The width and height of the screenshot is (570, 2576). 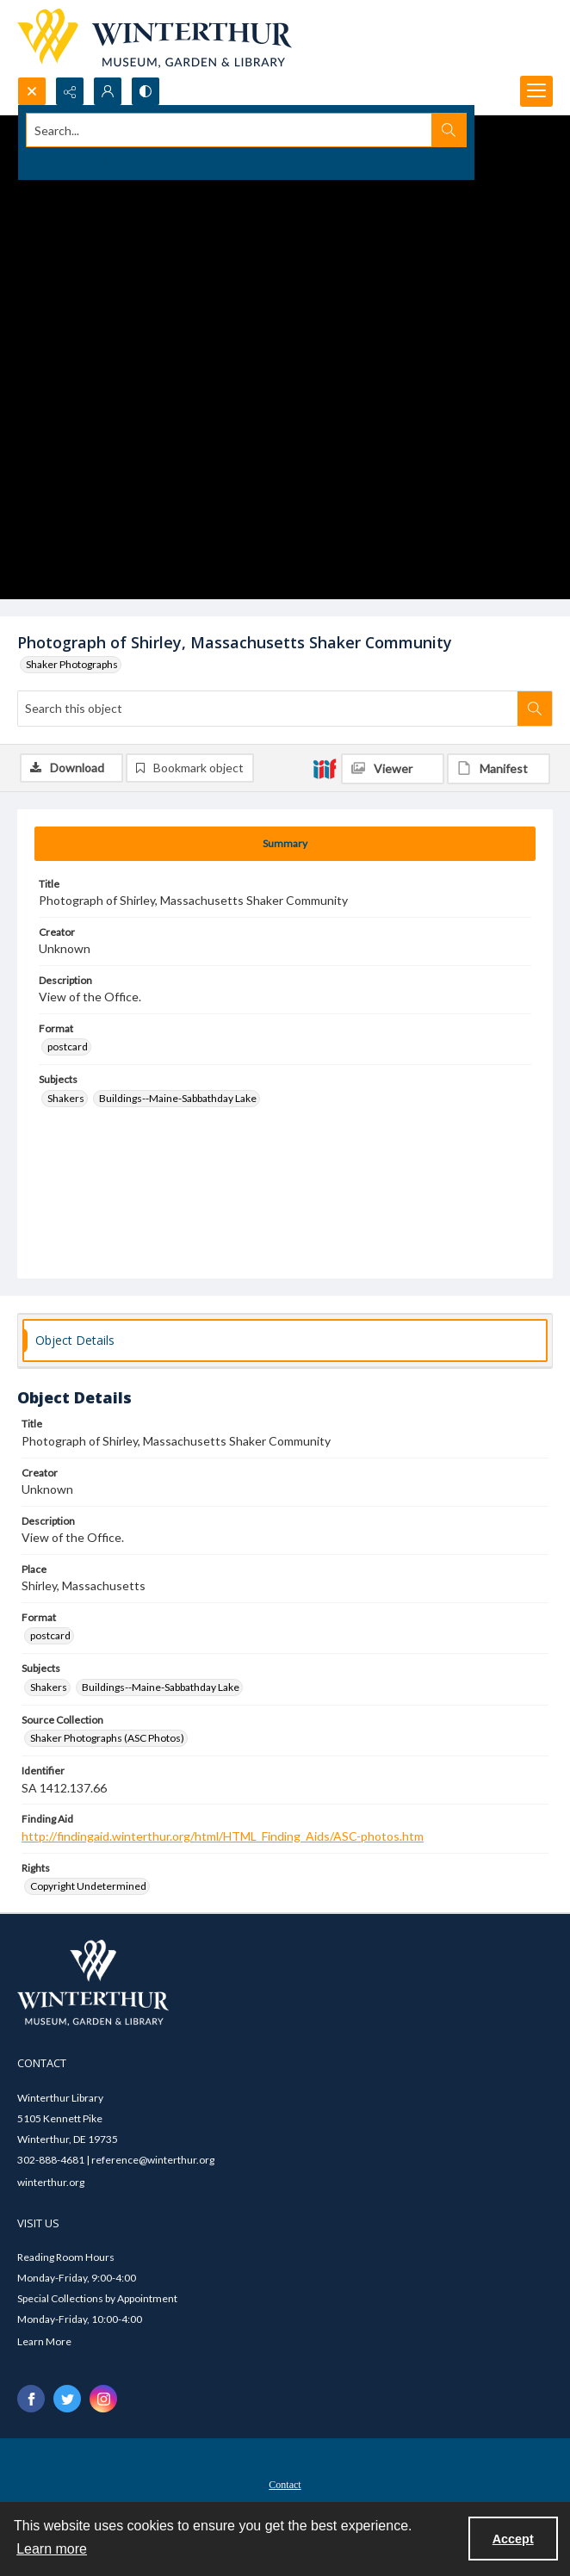 I want to click on Learn more [button], so click(x=51, y=2549).